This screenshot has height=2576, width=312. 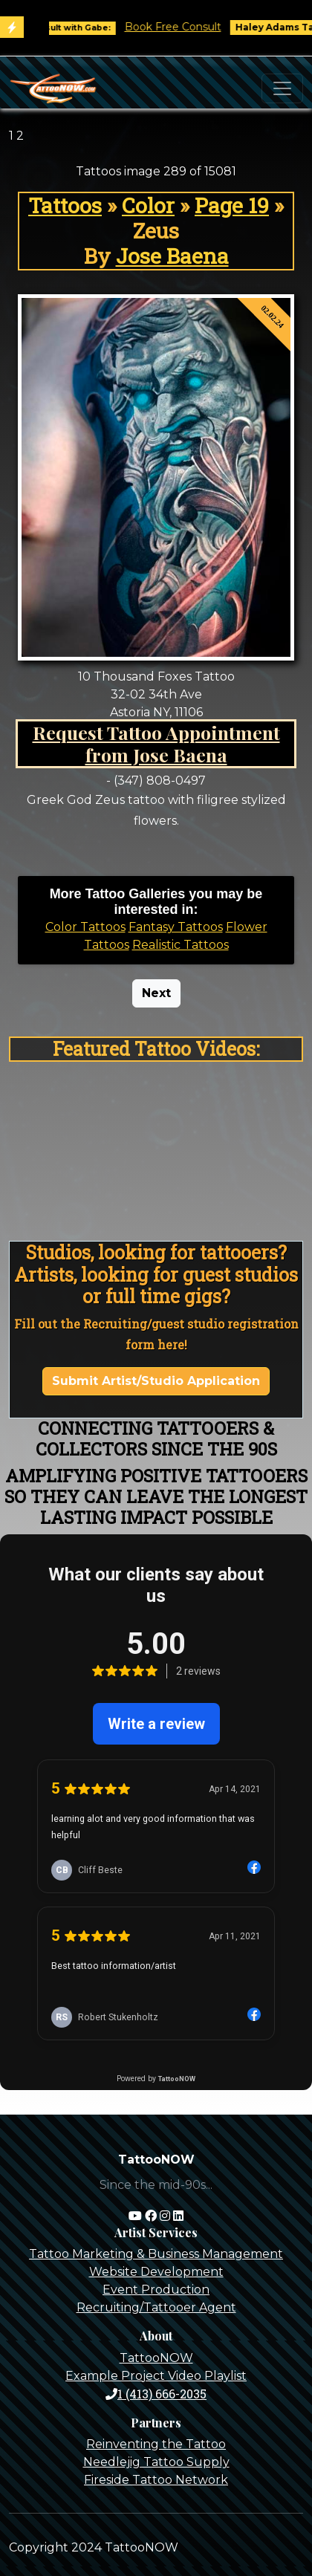 I want to click on Tattoo Marketing & Business Management, so click(x=156, y=2254).